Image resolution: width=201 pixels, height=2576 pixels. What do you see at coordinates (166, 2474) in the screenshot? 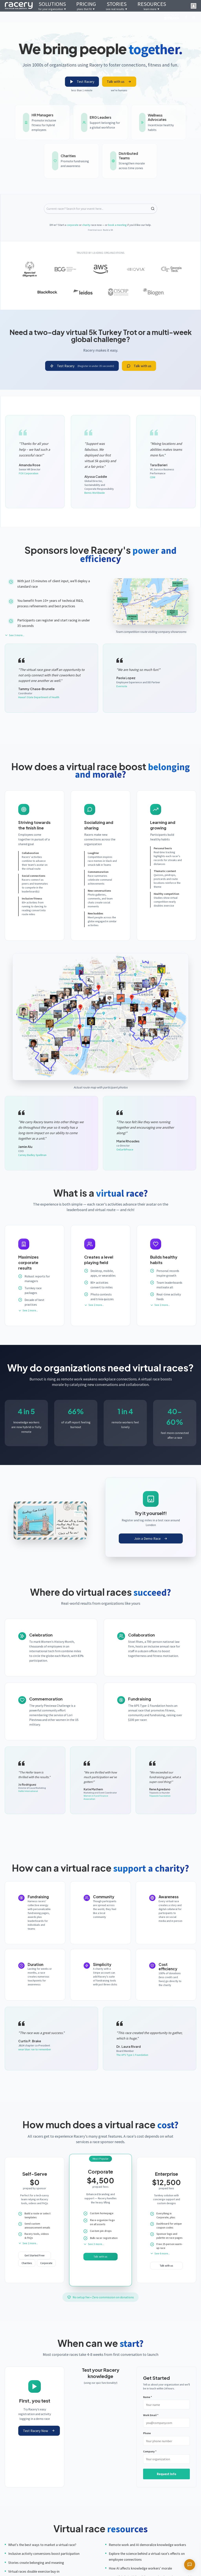
I see `Request Info` at bounding box center [166, 2474].